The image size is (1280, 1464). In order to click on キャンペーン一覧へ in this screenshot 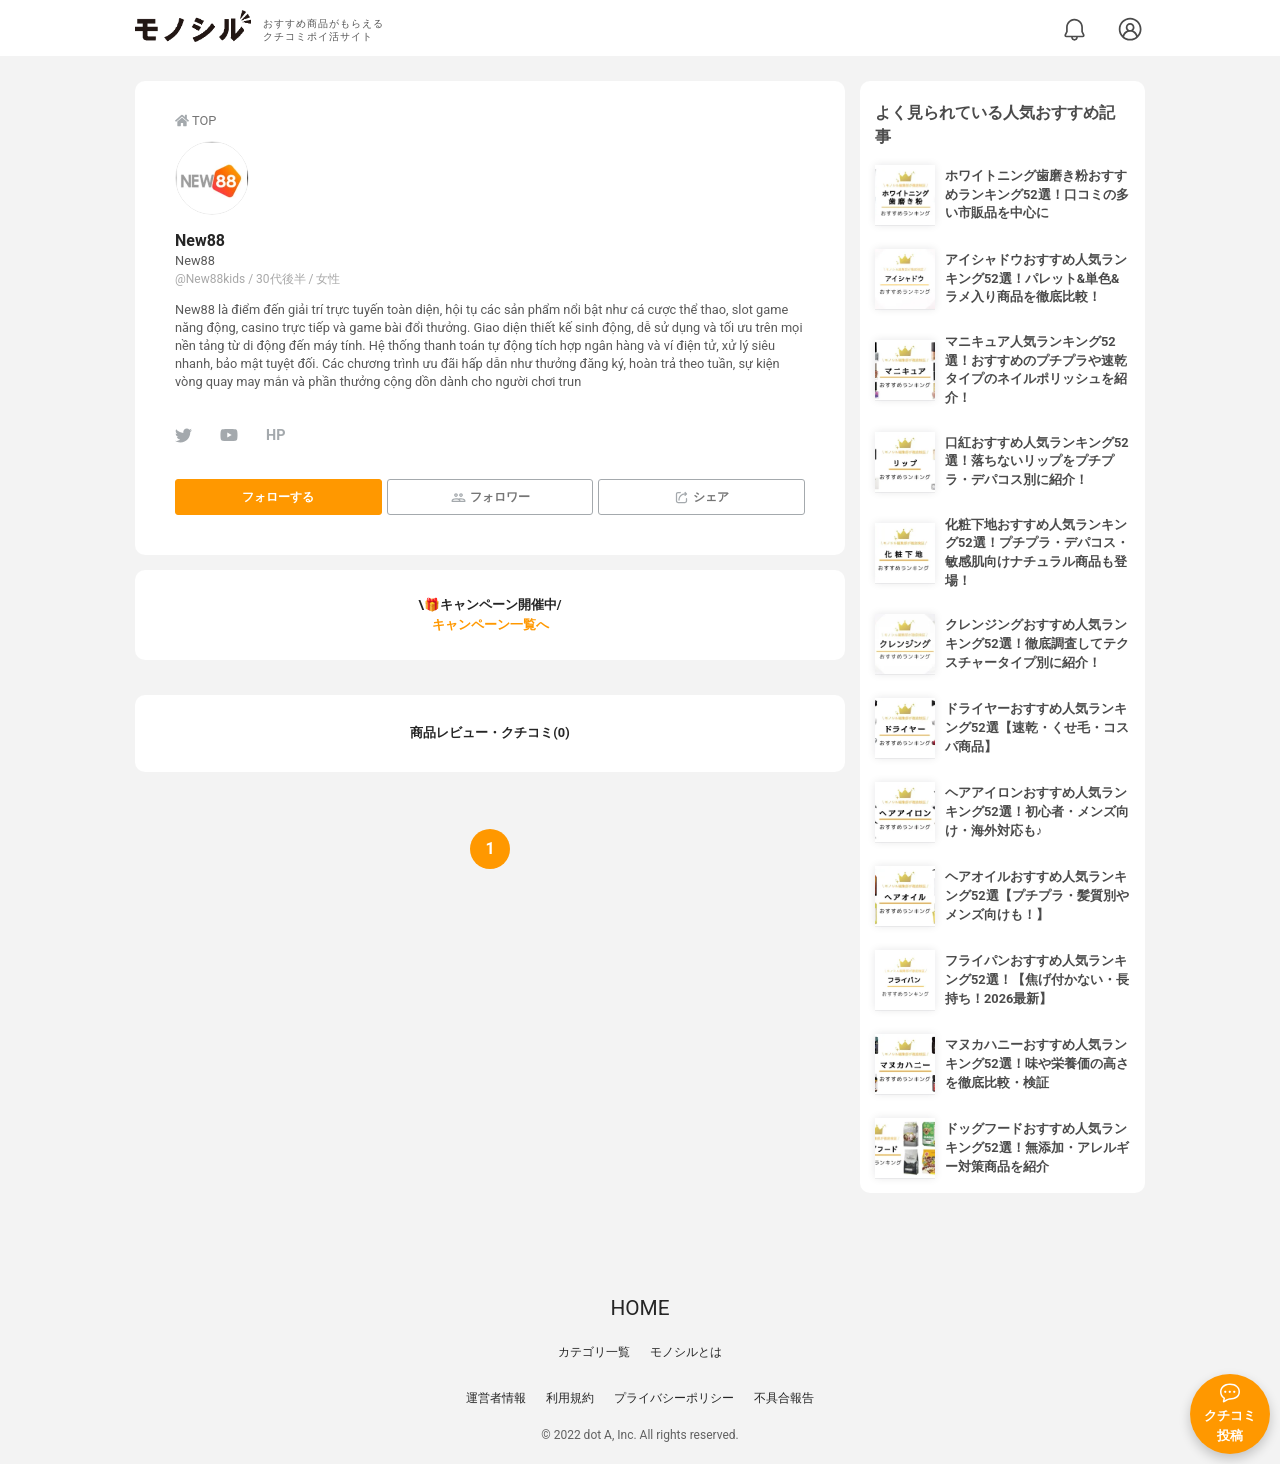, I will do `click(490, 624)`.